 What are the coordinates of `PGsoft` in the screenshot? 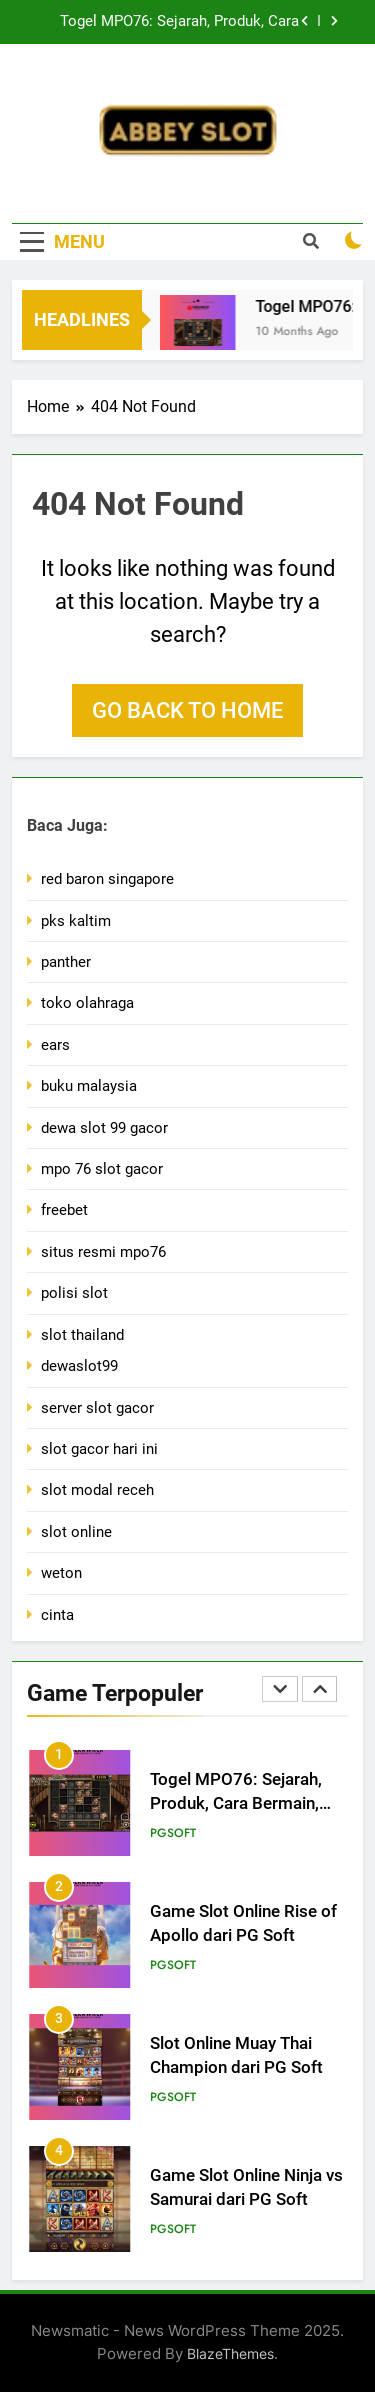 It's located at (173, 1833).